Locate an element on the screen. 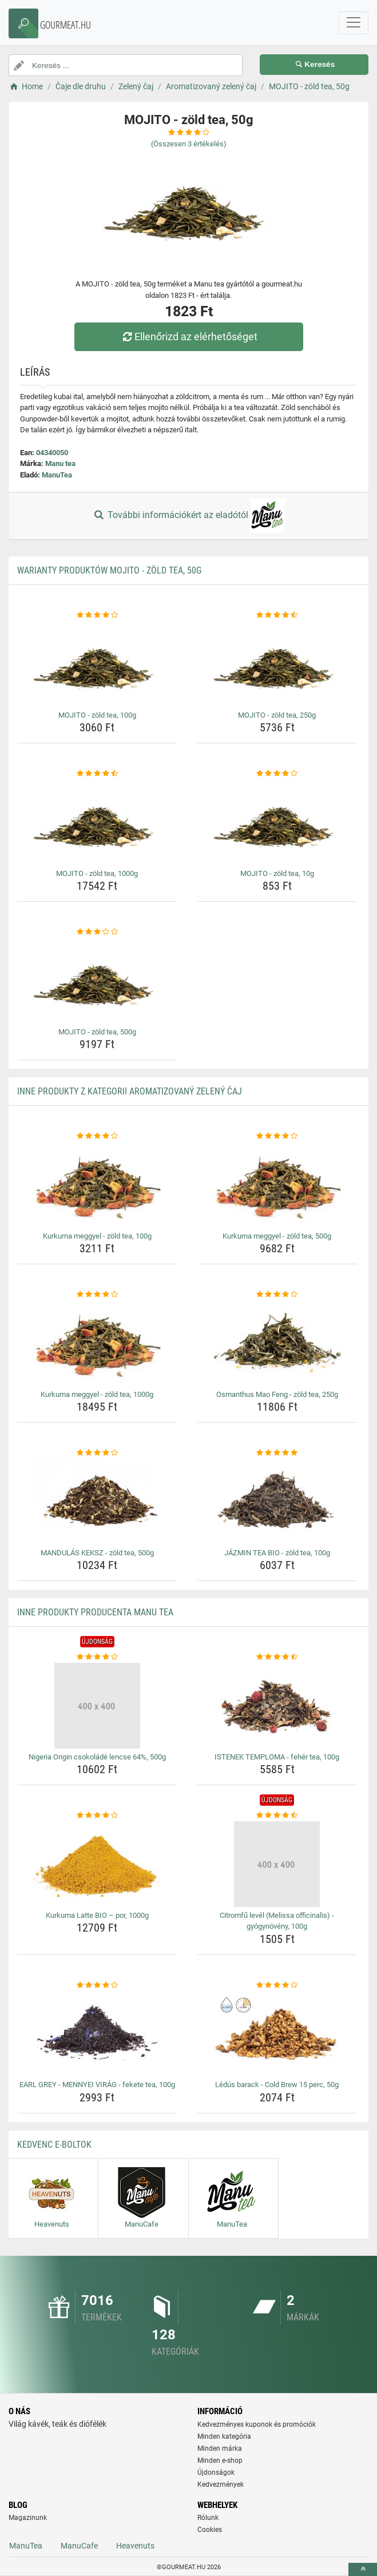 The image size is (377, 2576). Kurkuma meggyel - zöld tea, 100g [kurkuma-meggyel-zold-tea-100g-name] is located at coordinates (97, 1236).